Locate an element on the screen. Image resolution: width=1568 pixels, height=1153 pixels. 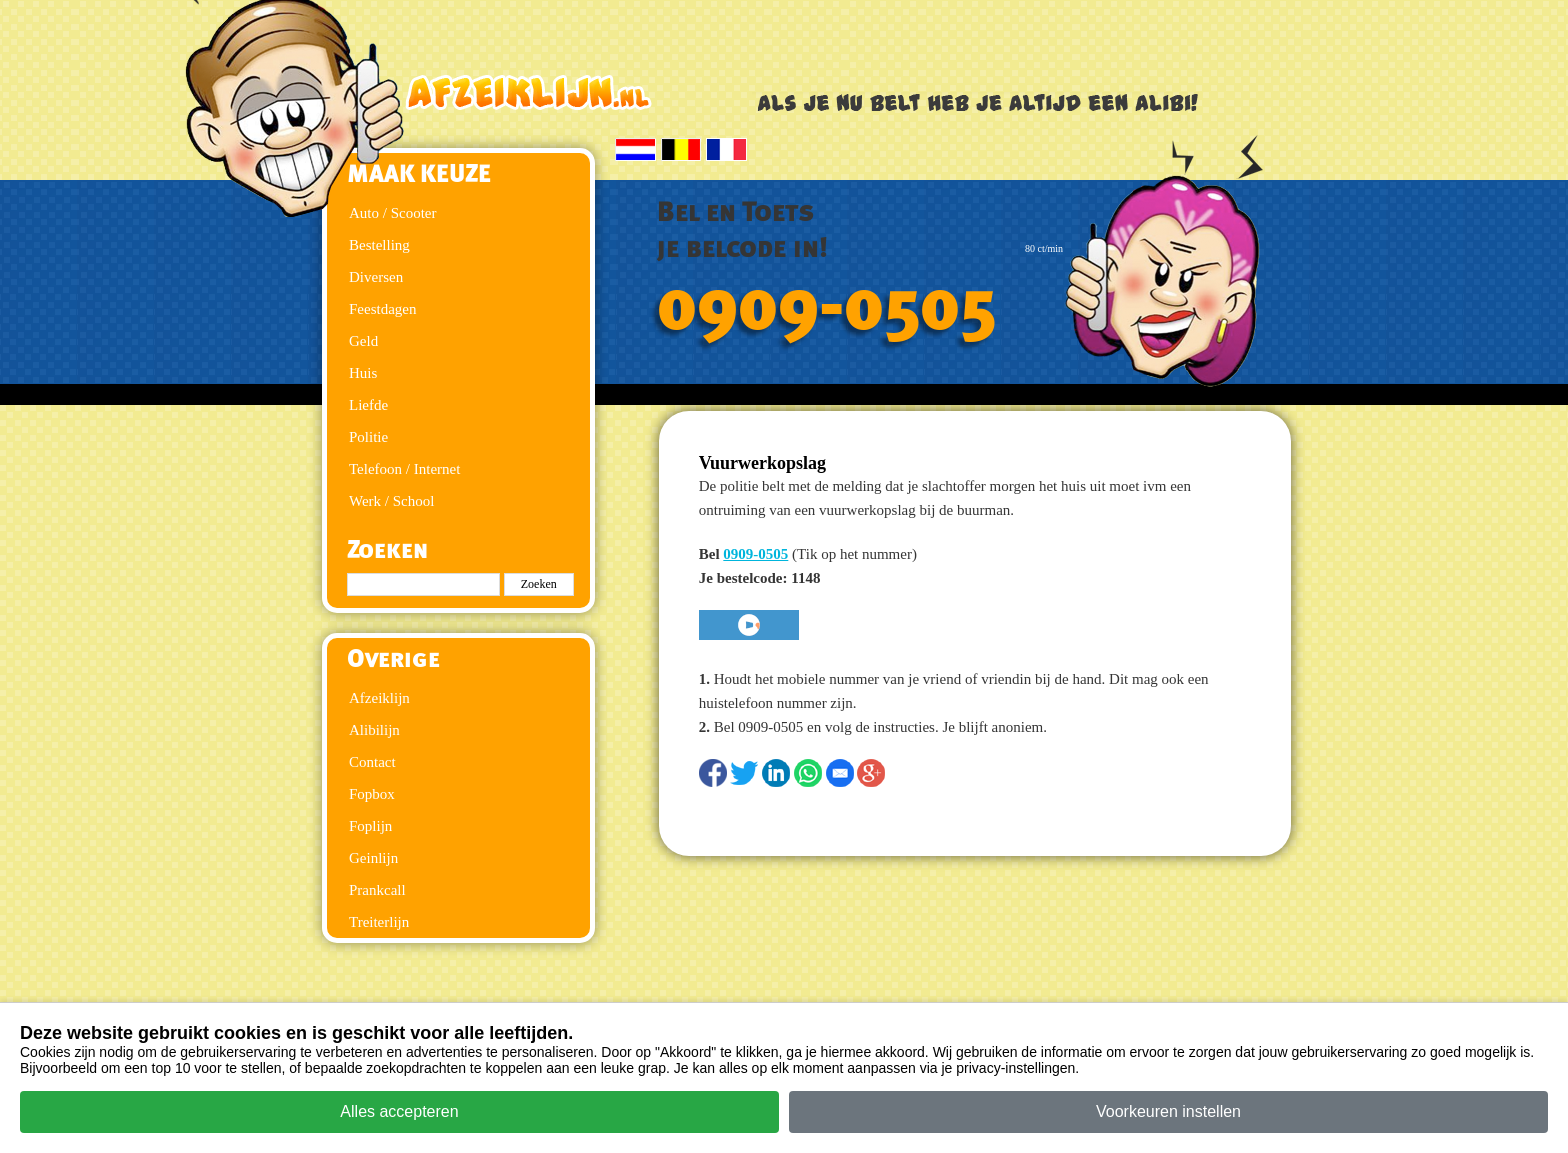
Geinlijn is located at coordinates (373, 858).